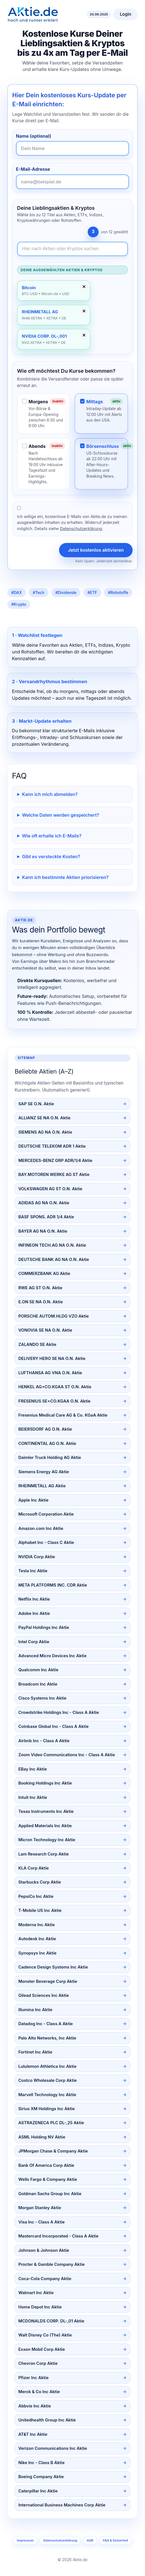 Image resolution: width=145 pixels, height=2576 pixels. What do you see at coordinates (42, 1698) in the screenshot?
I see `Cisco Systems Inc Aktie` at bounding box center [42, 1698].